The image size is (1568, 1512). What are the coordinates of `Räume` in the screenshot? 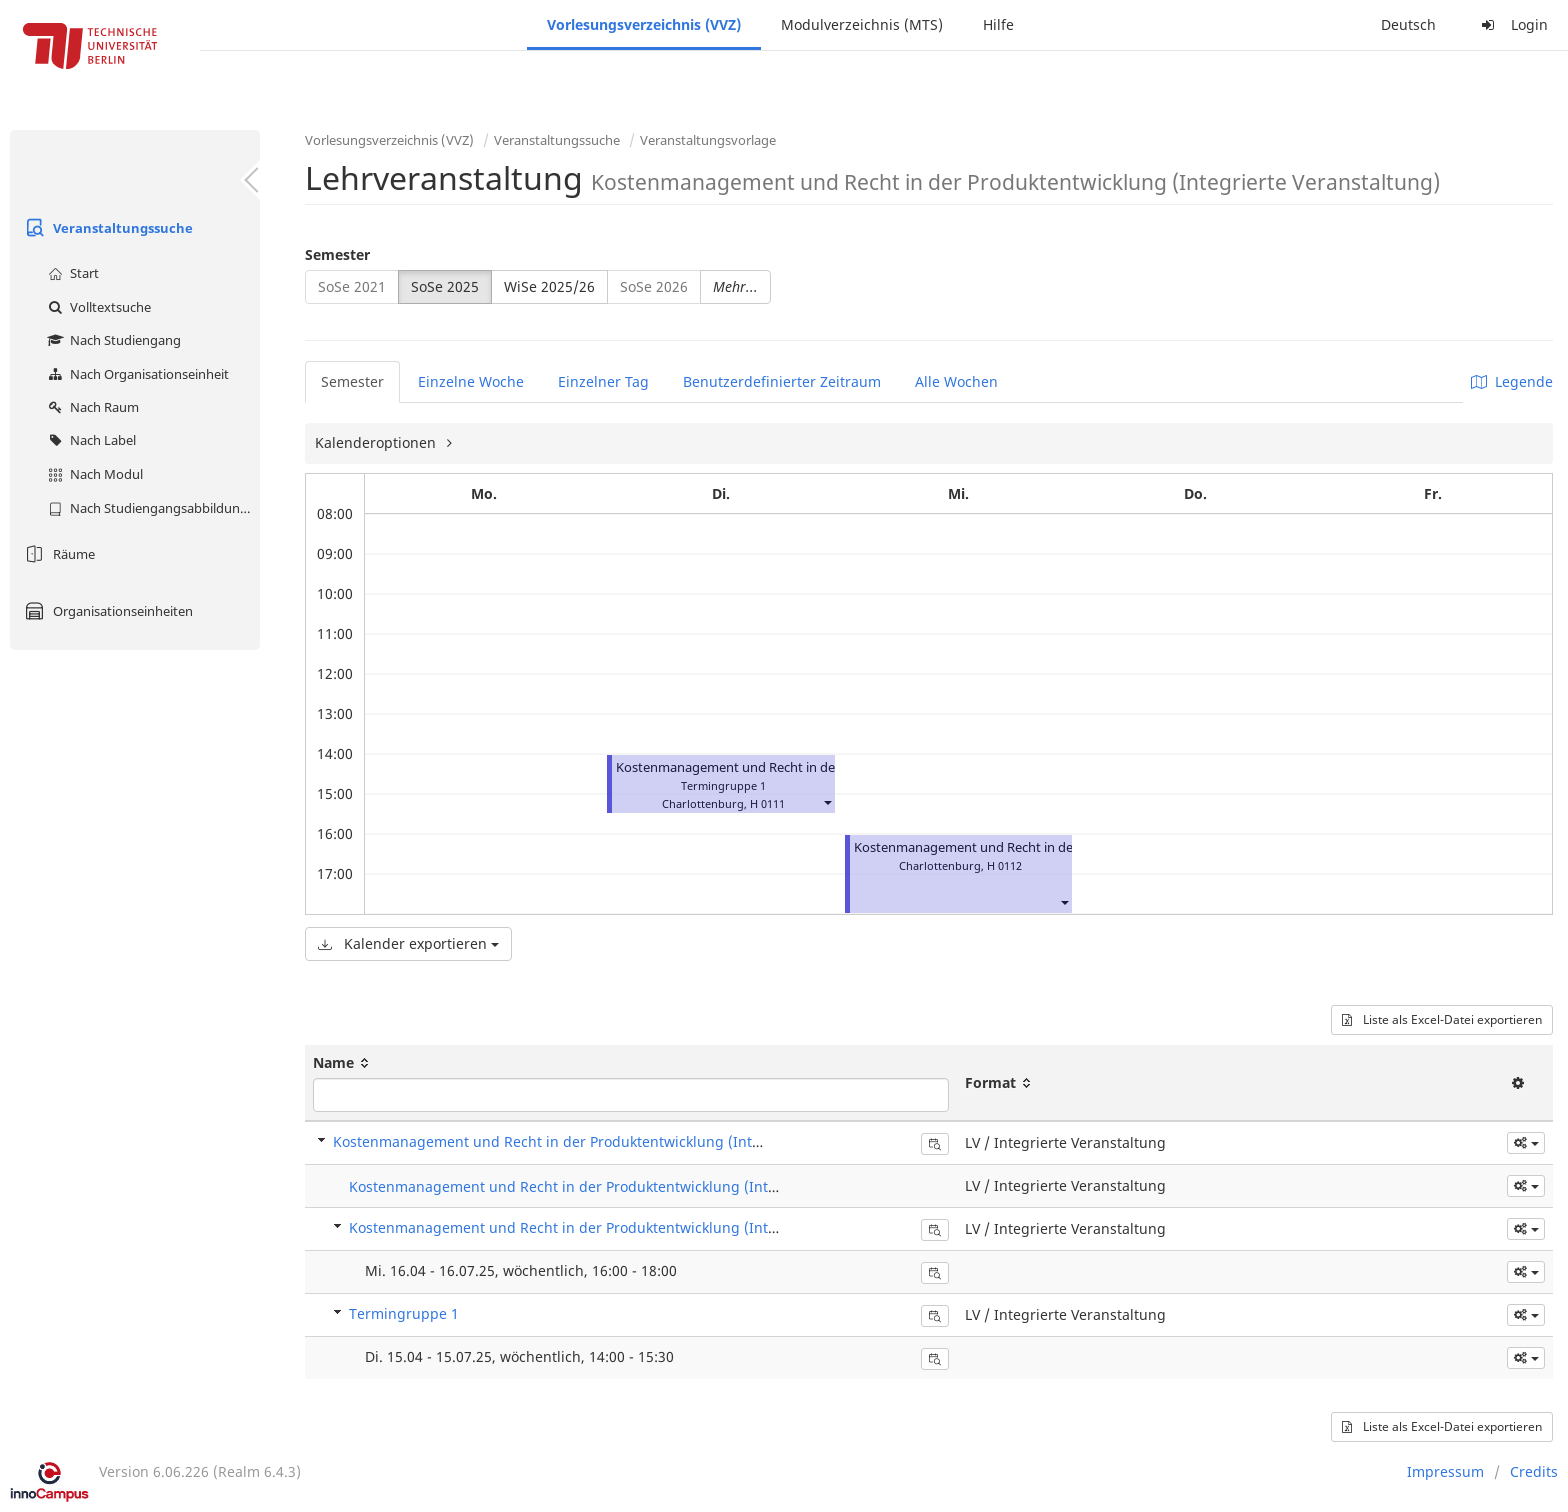 It's located at (57, 554).